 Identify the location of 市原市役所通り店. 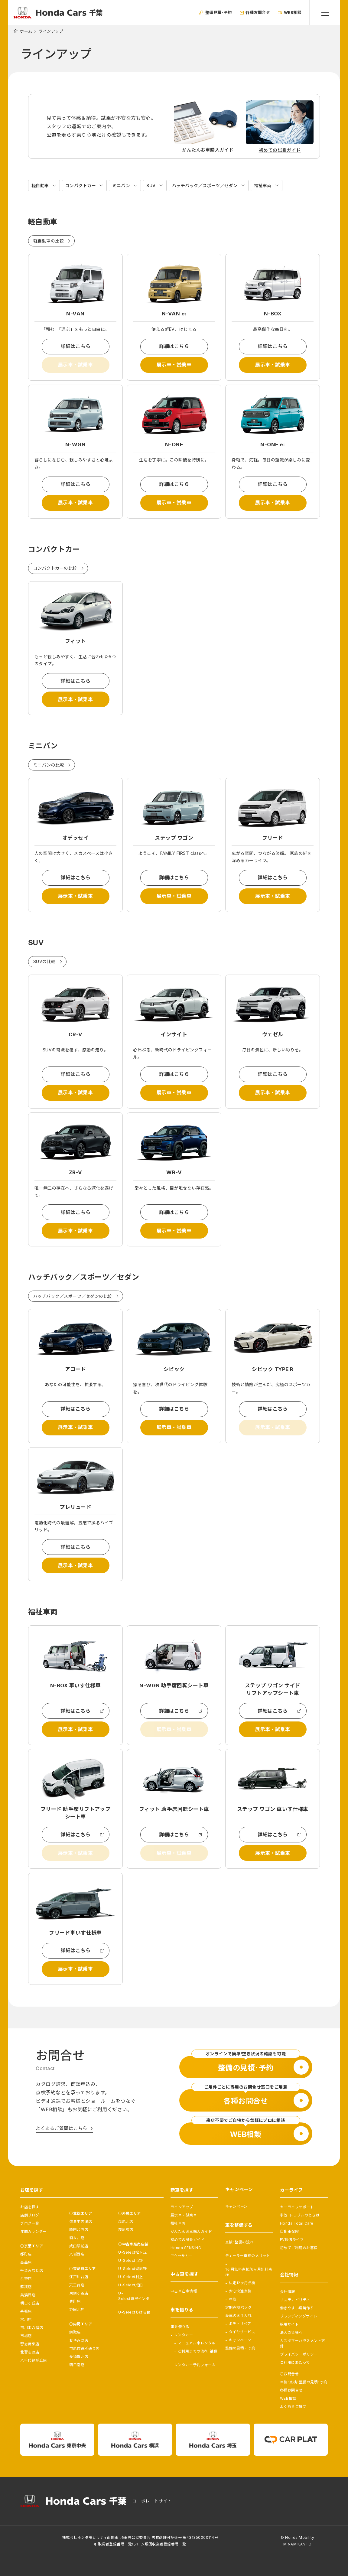
(84, 2348).